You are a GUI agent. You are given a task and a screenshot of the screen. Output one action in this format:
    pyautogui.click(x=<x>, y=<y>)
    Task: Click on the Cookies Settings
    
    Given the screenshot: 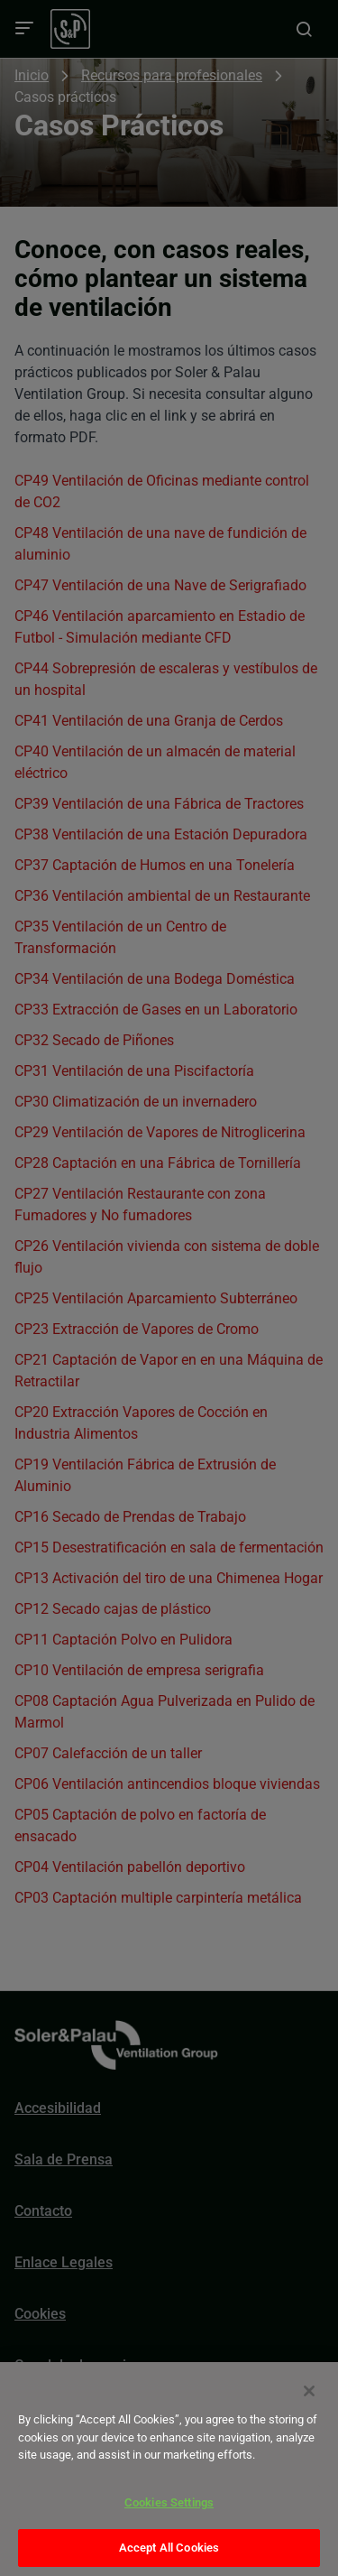 What is the action you would take?
    pyautogui.click(x=169, y=2502)
    